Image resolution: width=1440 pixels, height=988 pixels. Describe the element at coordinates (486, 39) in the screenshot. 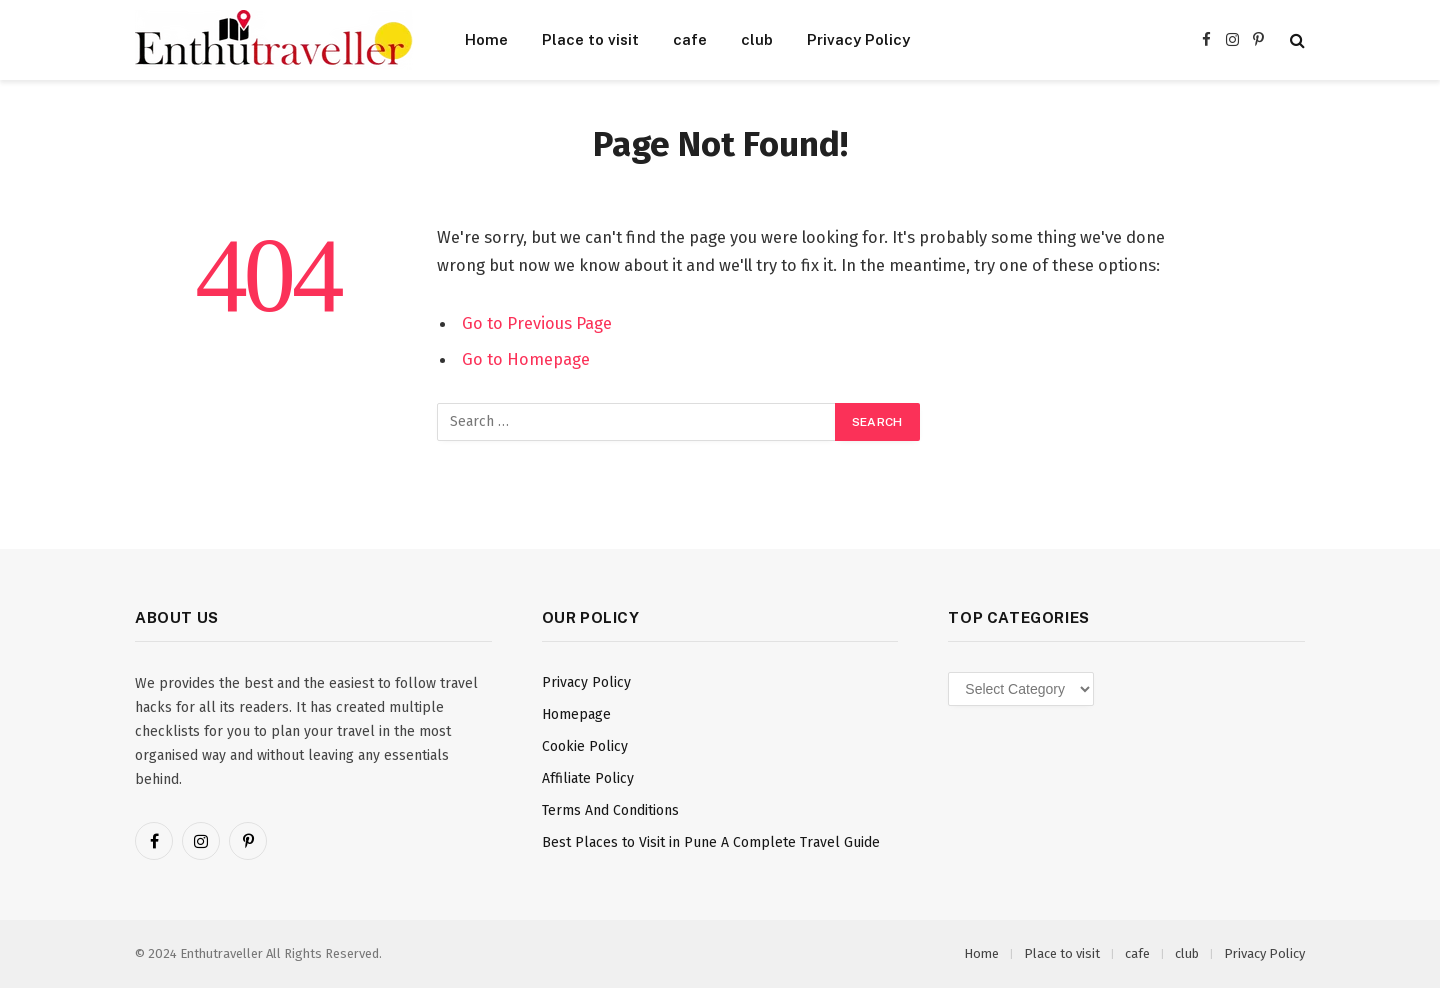

I see `Home` at that location.